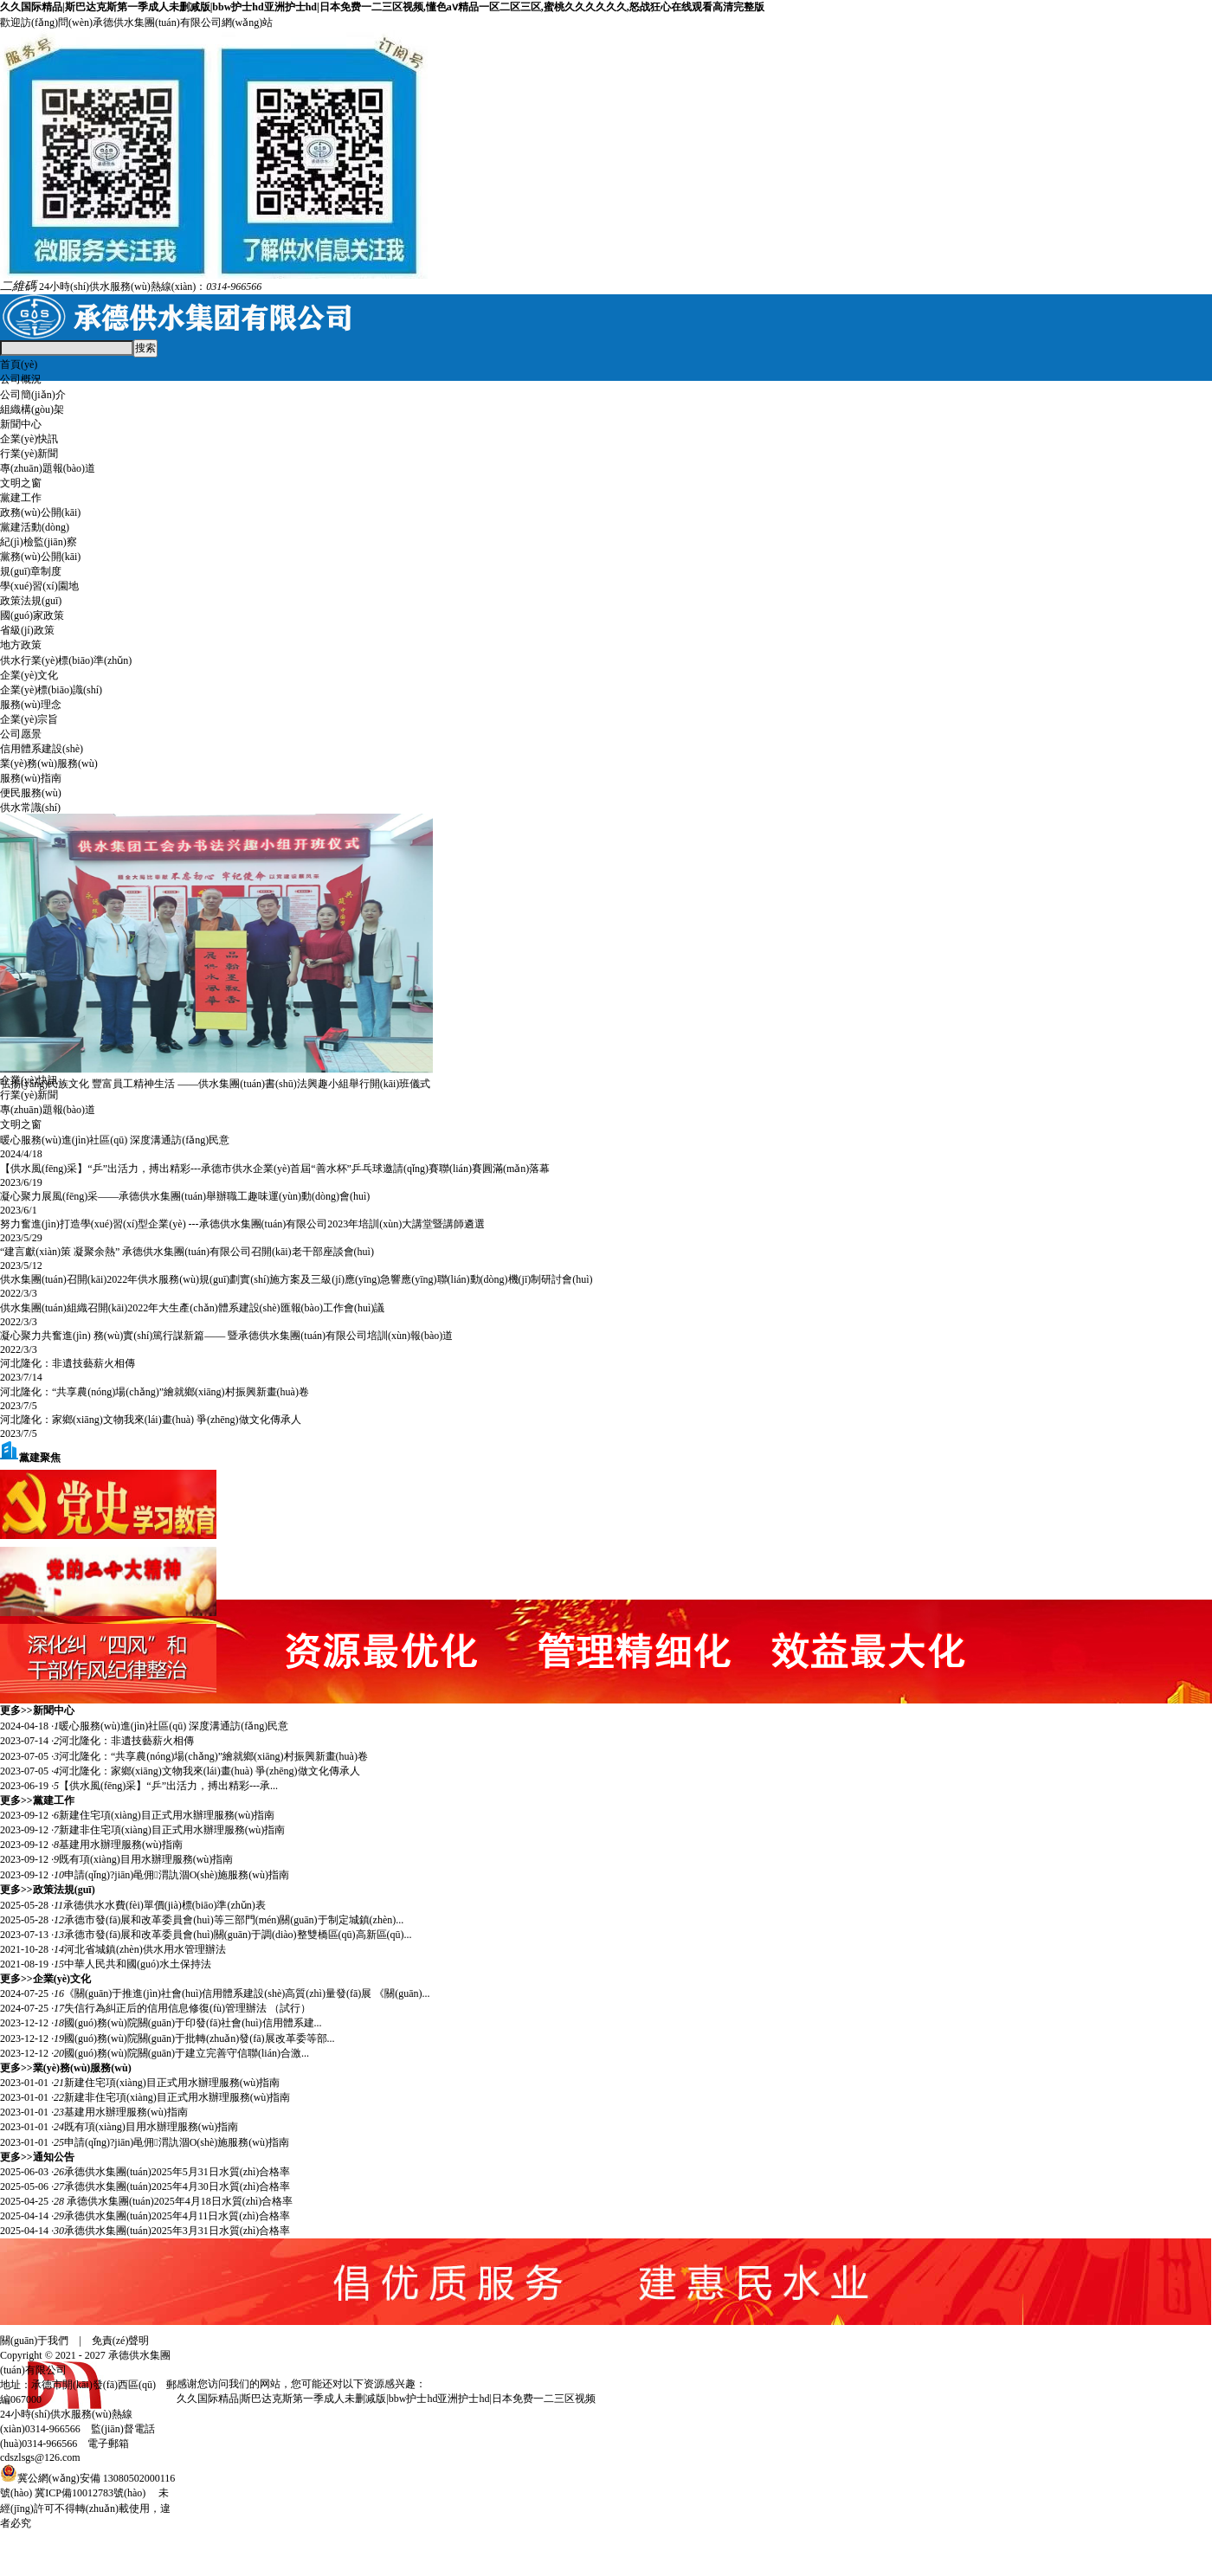  What do you see at coordinates (238, 1935) in the screenshot?
I see `承德市發(fā)展和改革委員會(huì)關(guān)于調(diào)整雙橋區(qū)高新區(qū)...` at bounding box center [238, 1935].